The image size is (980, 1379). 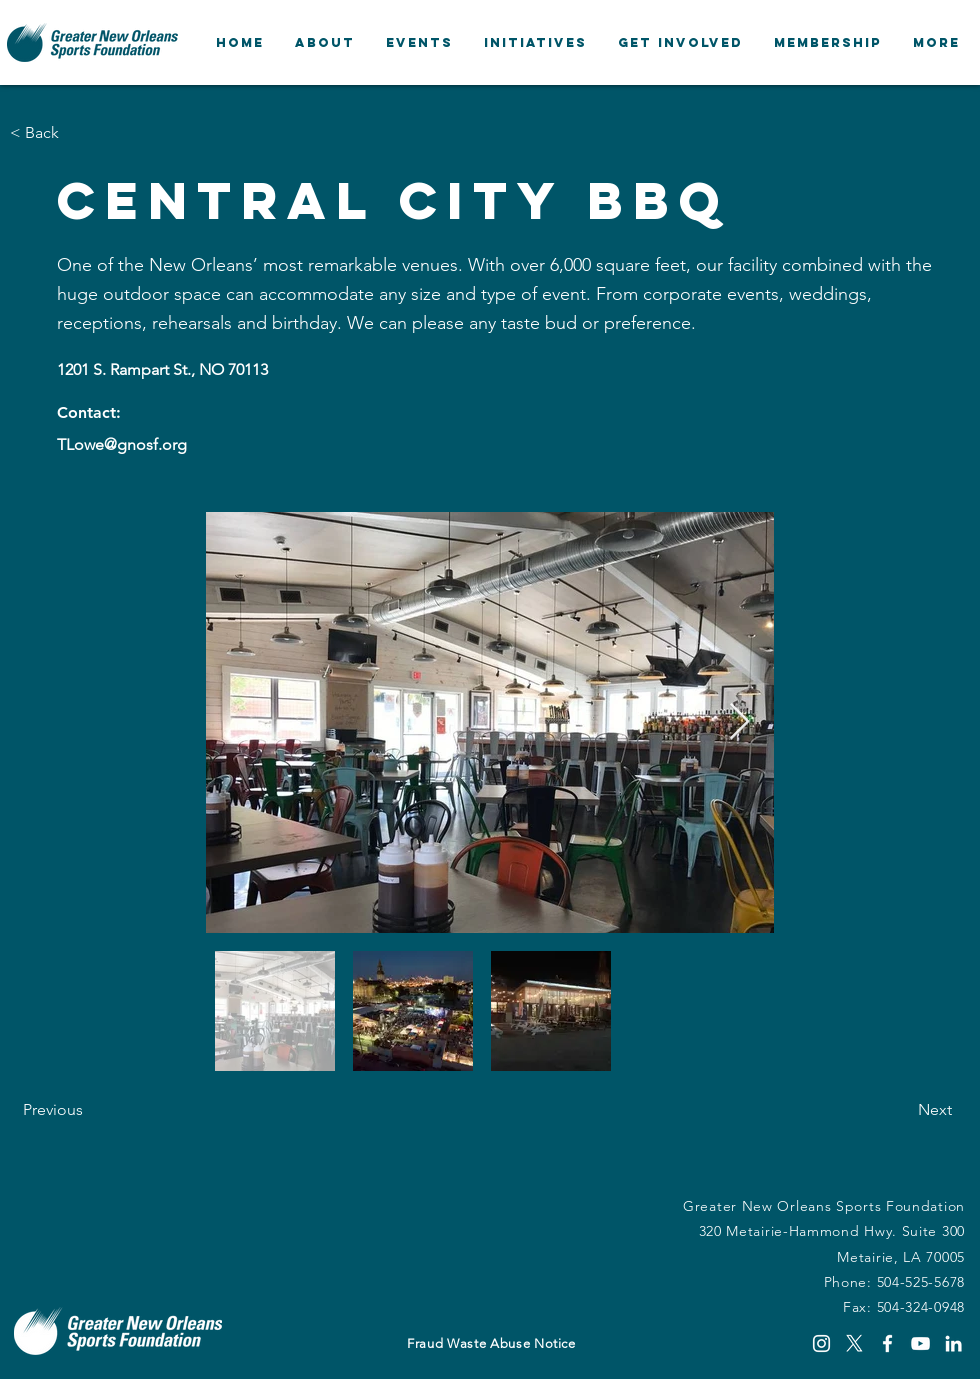 I want to click on [X], so click(x=854, y=1343).